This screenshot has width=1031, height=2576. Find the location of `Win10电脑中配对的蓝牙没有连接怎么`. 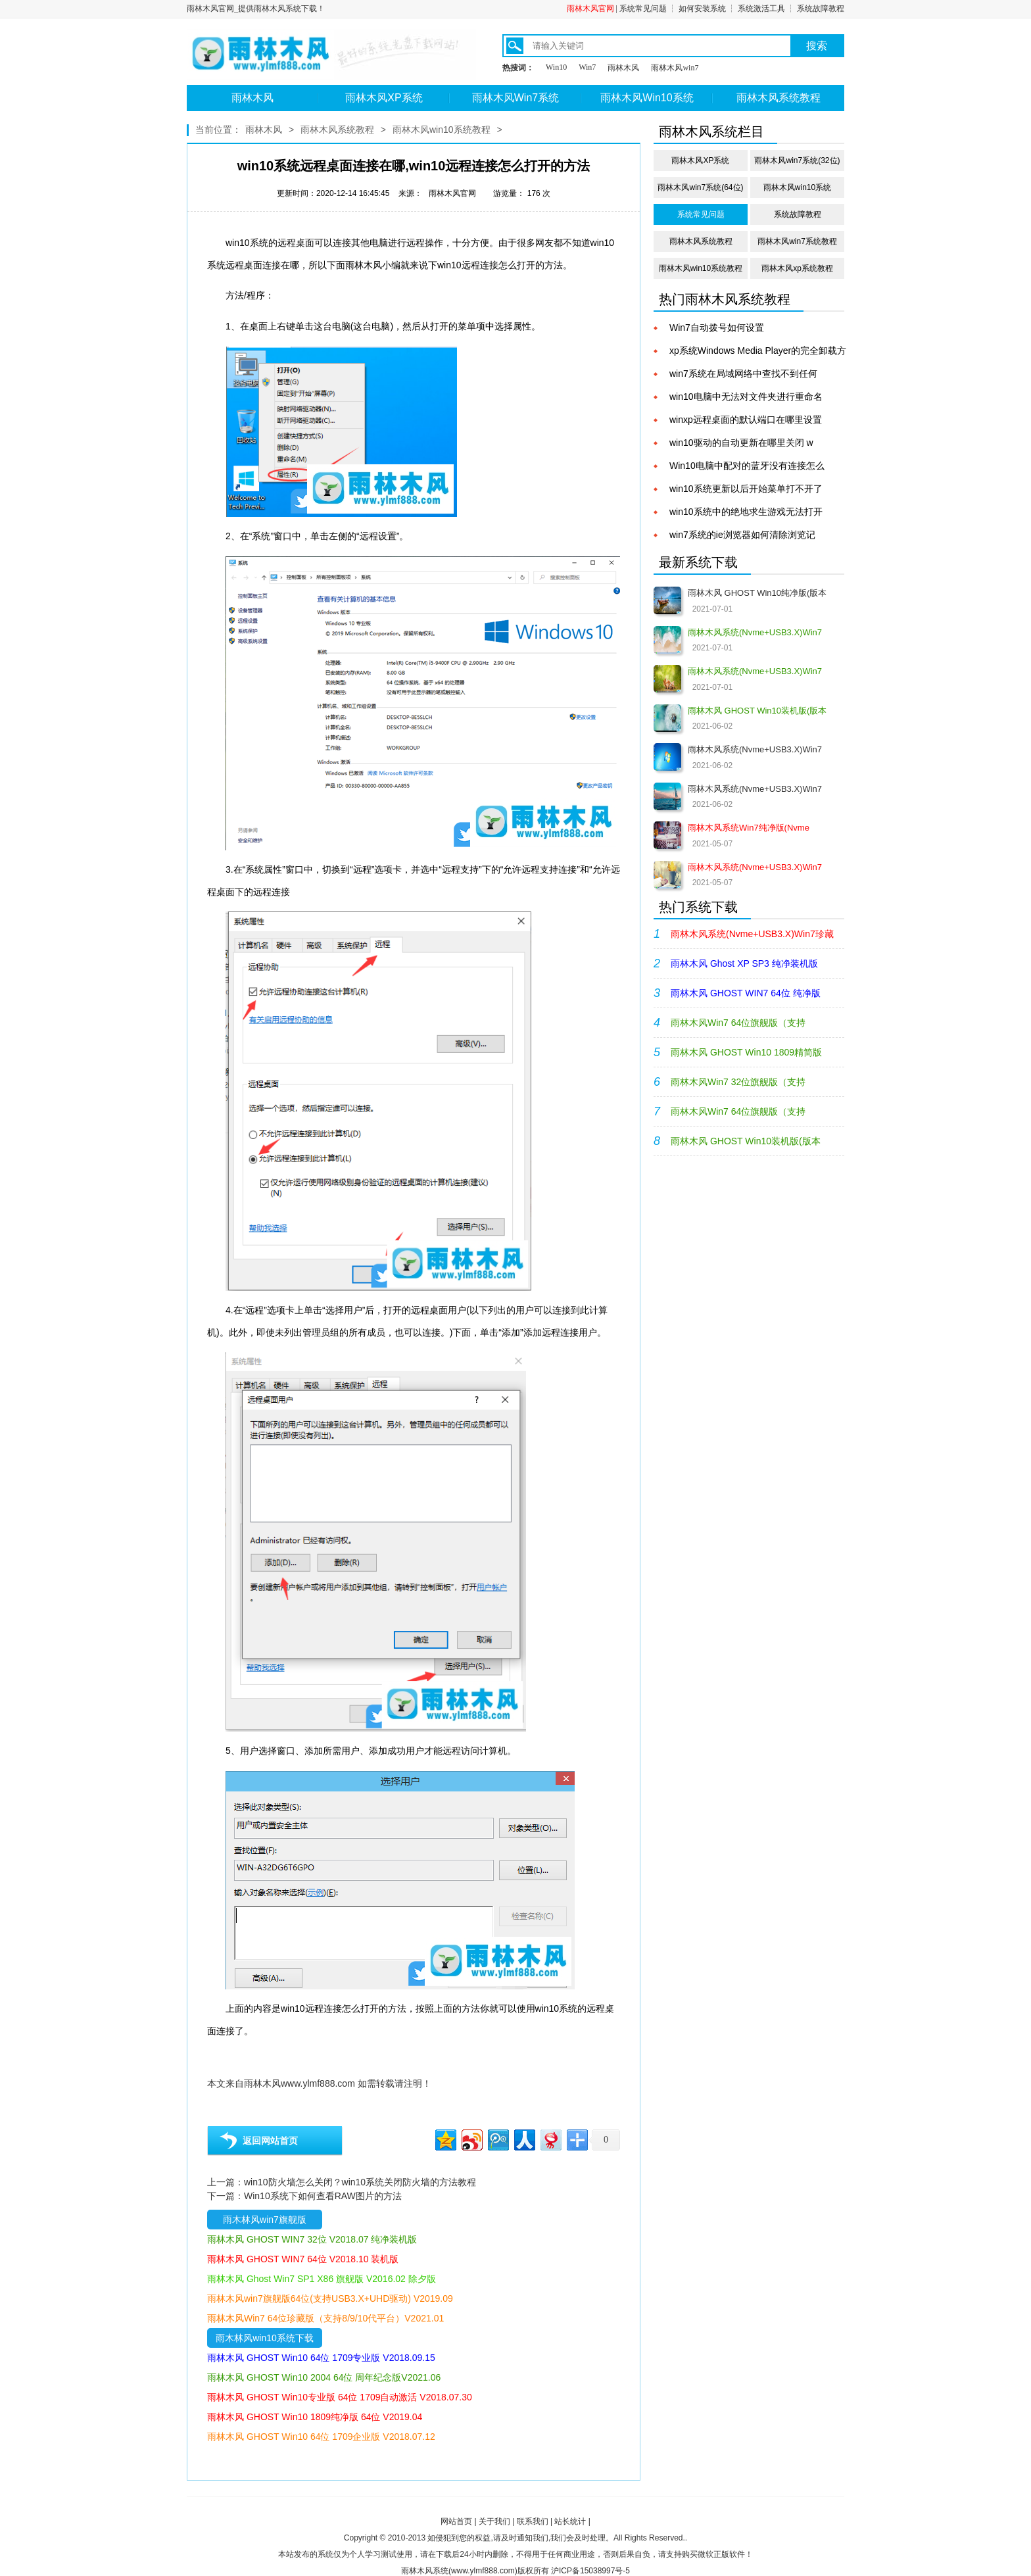

Win10电脑中配对的蓝牙没有连接怎么 is located at coordinates (747, 465).